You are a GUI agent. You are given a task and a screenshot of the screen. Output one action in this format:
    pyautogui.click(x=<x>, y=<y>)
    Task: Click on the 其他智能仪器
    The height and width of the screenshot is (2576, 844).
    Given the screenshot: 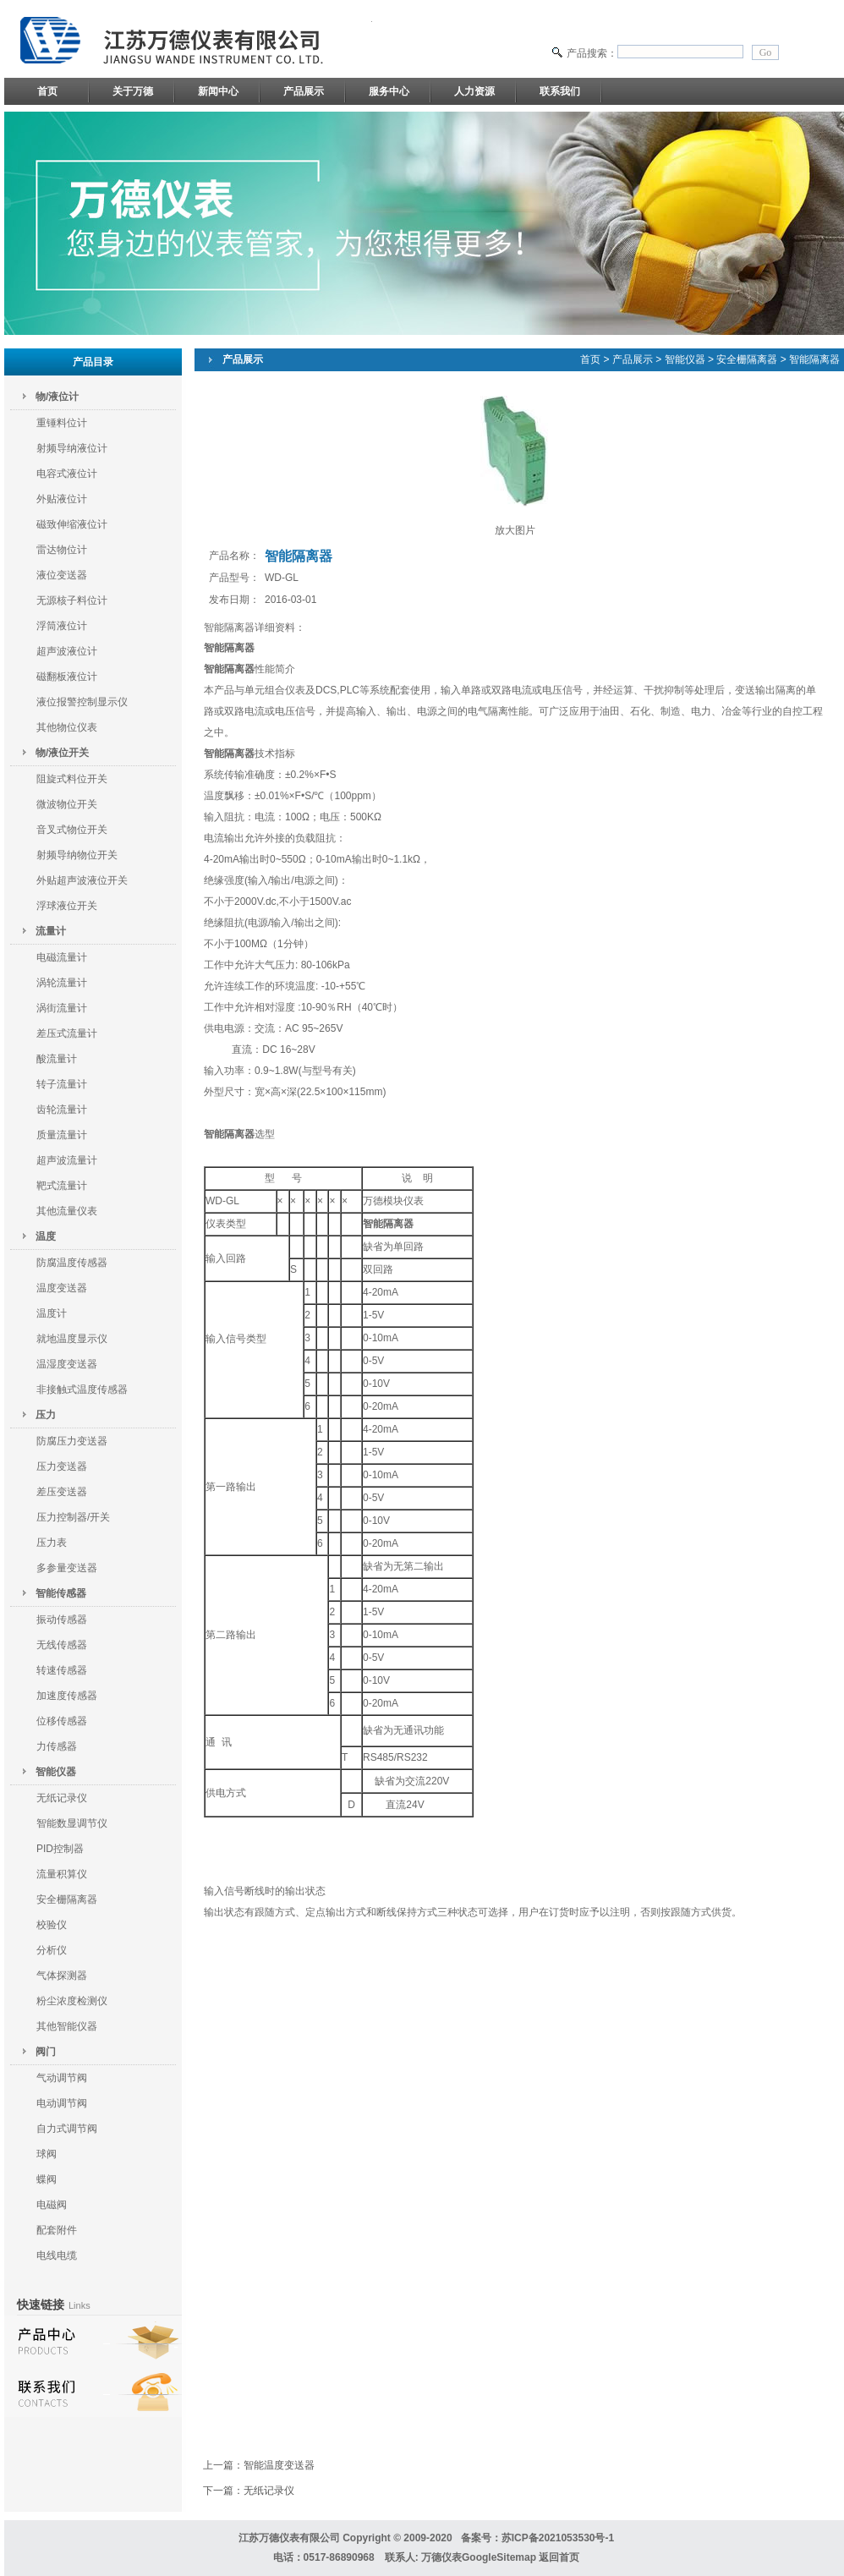 What is the action you would take?
    pyautogui.click(x=66, y=2026)
    